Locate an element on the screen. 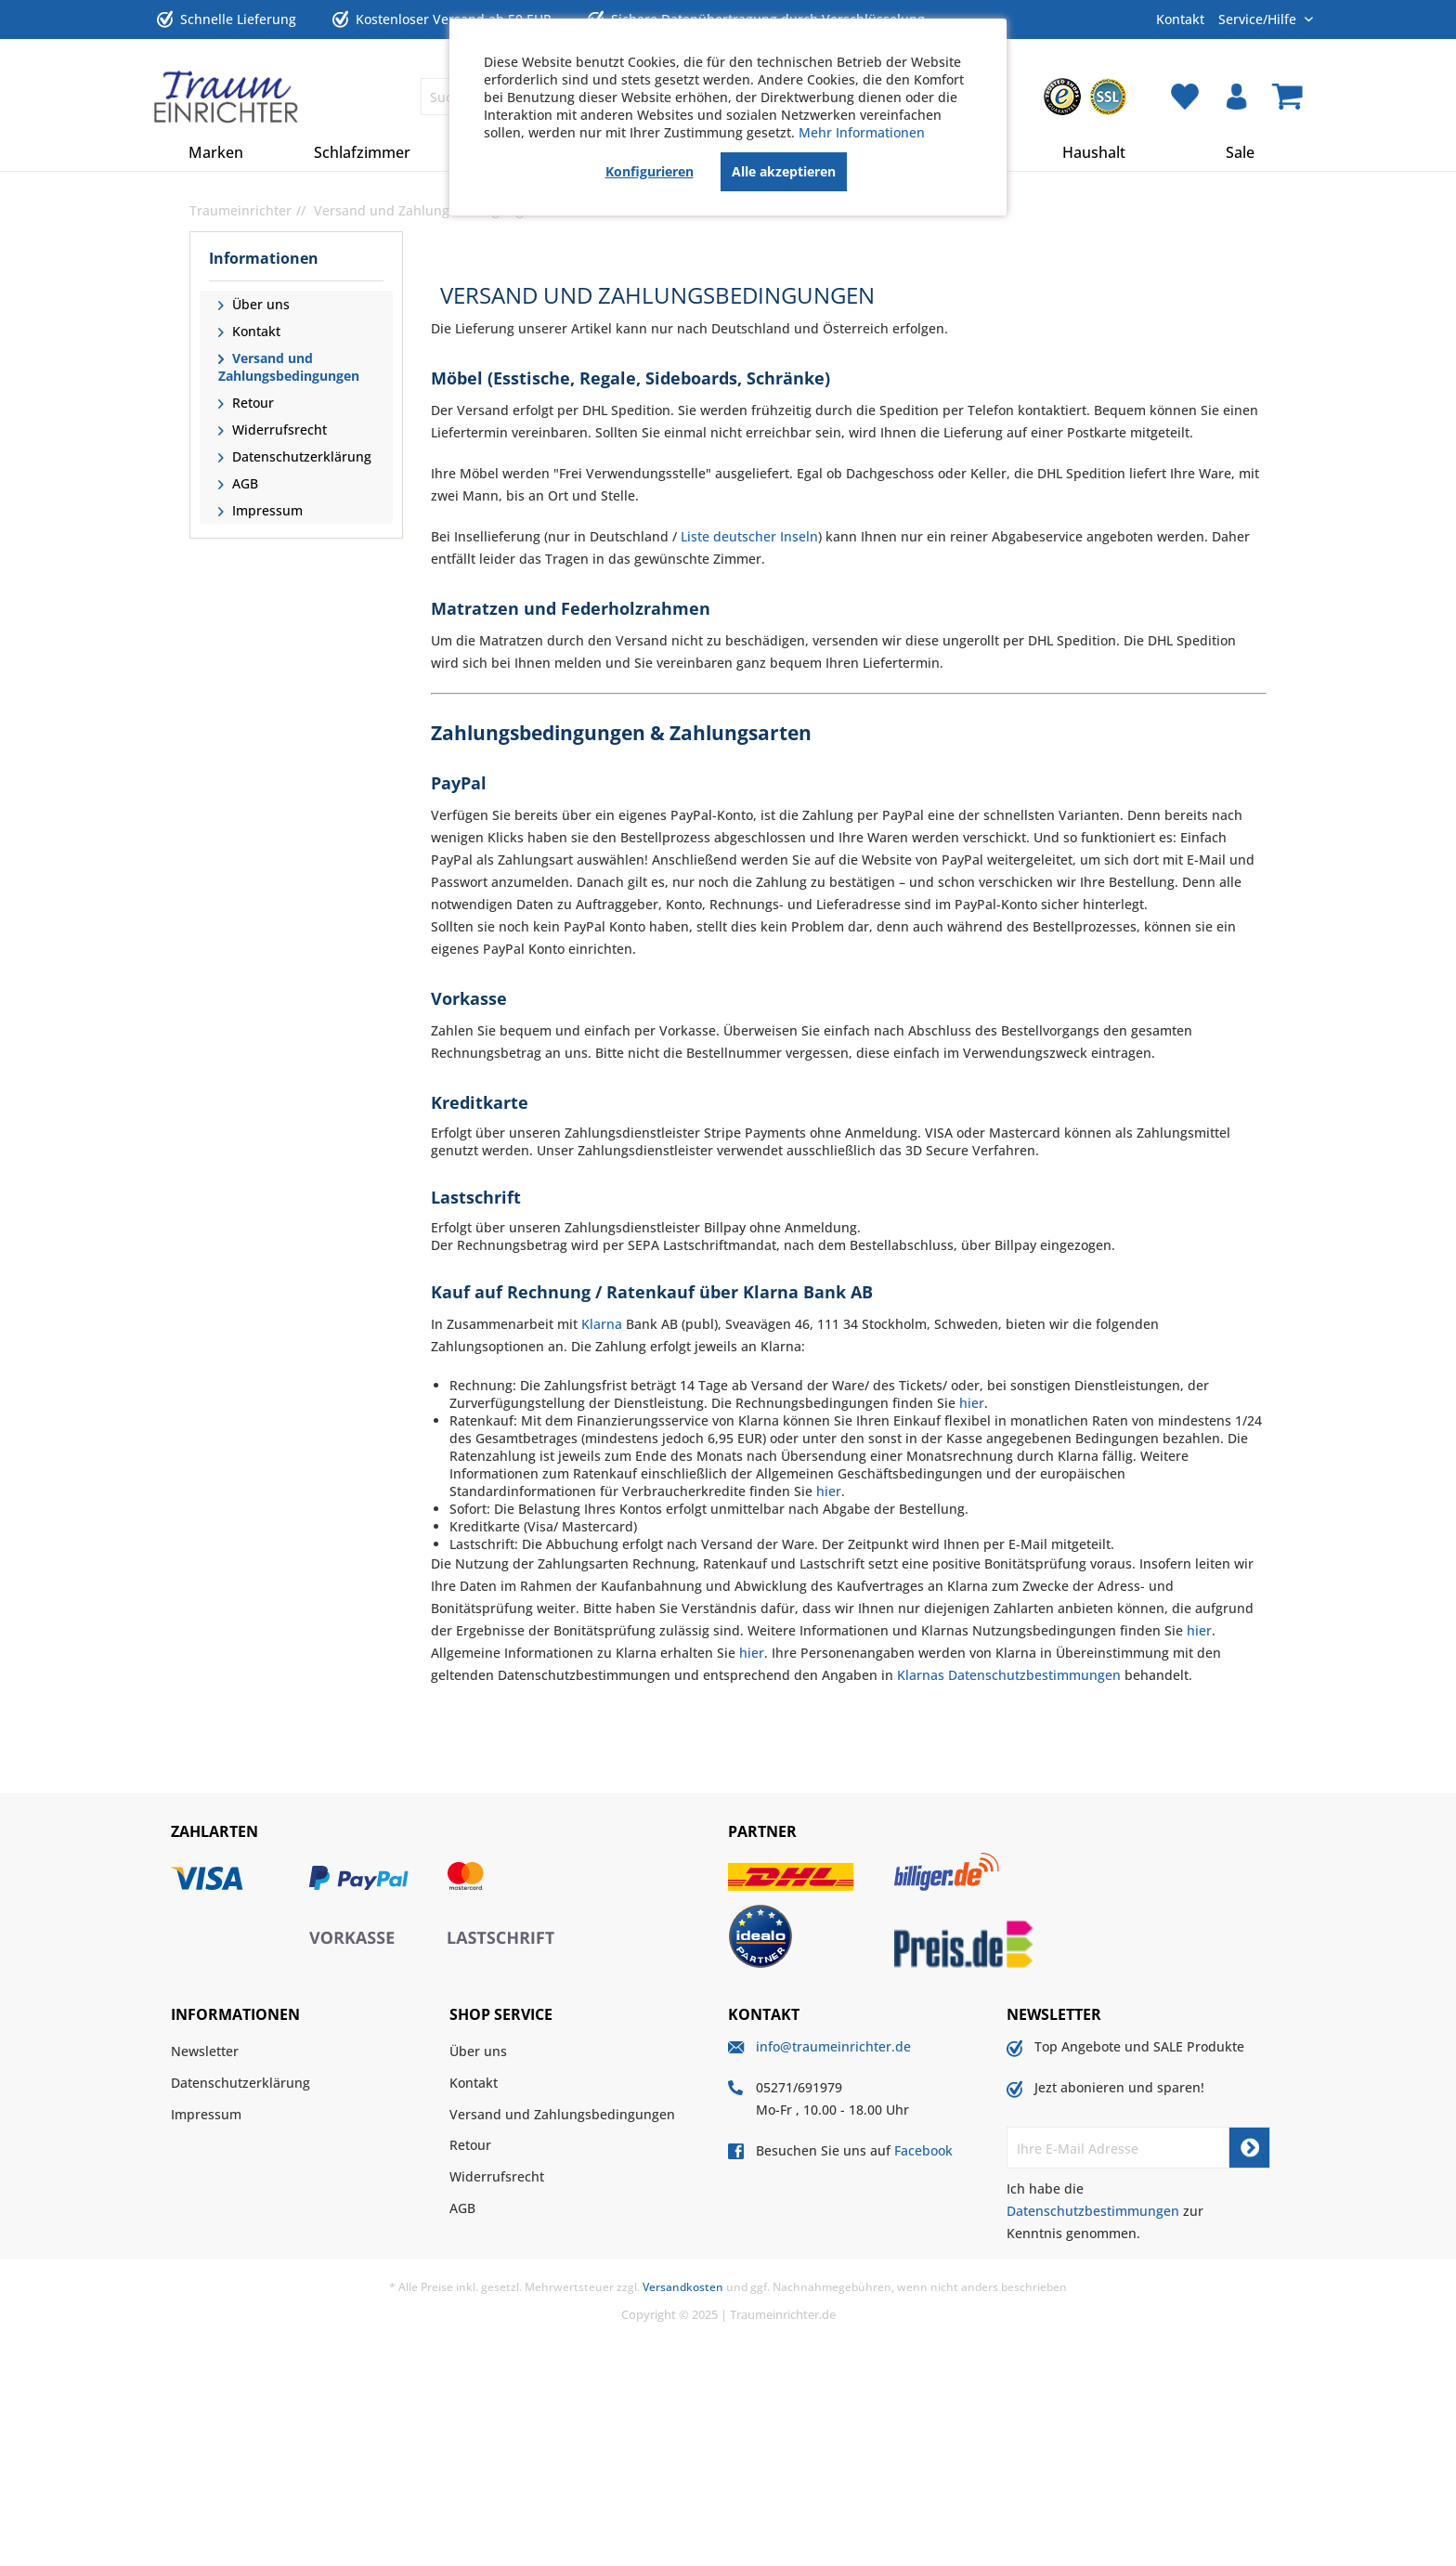 The height and width of the screenshot is (2566, 1456). Alle akzeptieren is located at coordinates (784, 171).